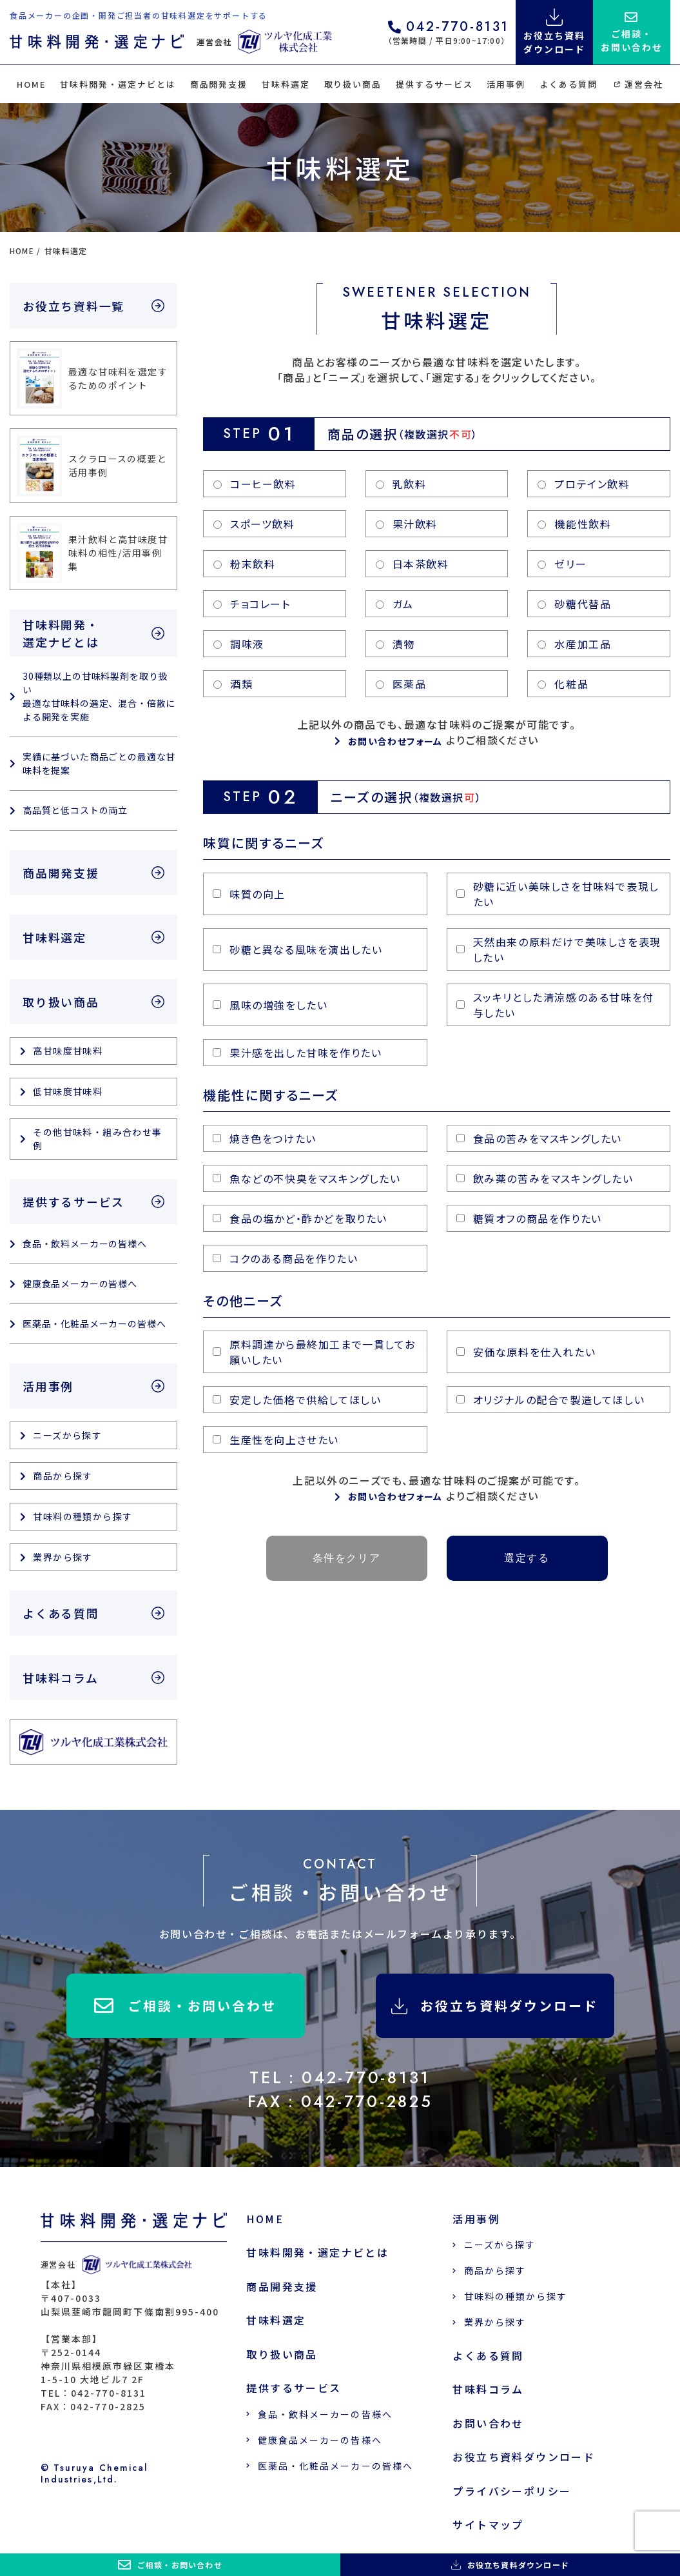  Describe the element at coordinates (67, 1435) in the screenshot. I see `ニーズから探す` at that location.